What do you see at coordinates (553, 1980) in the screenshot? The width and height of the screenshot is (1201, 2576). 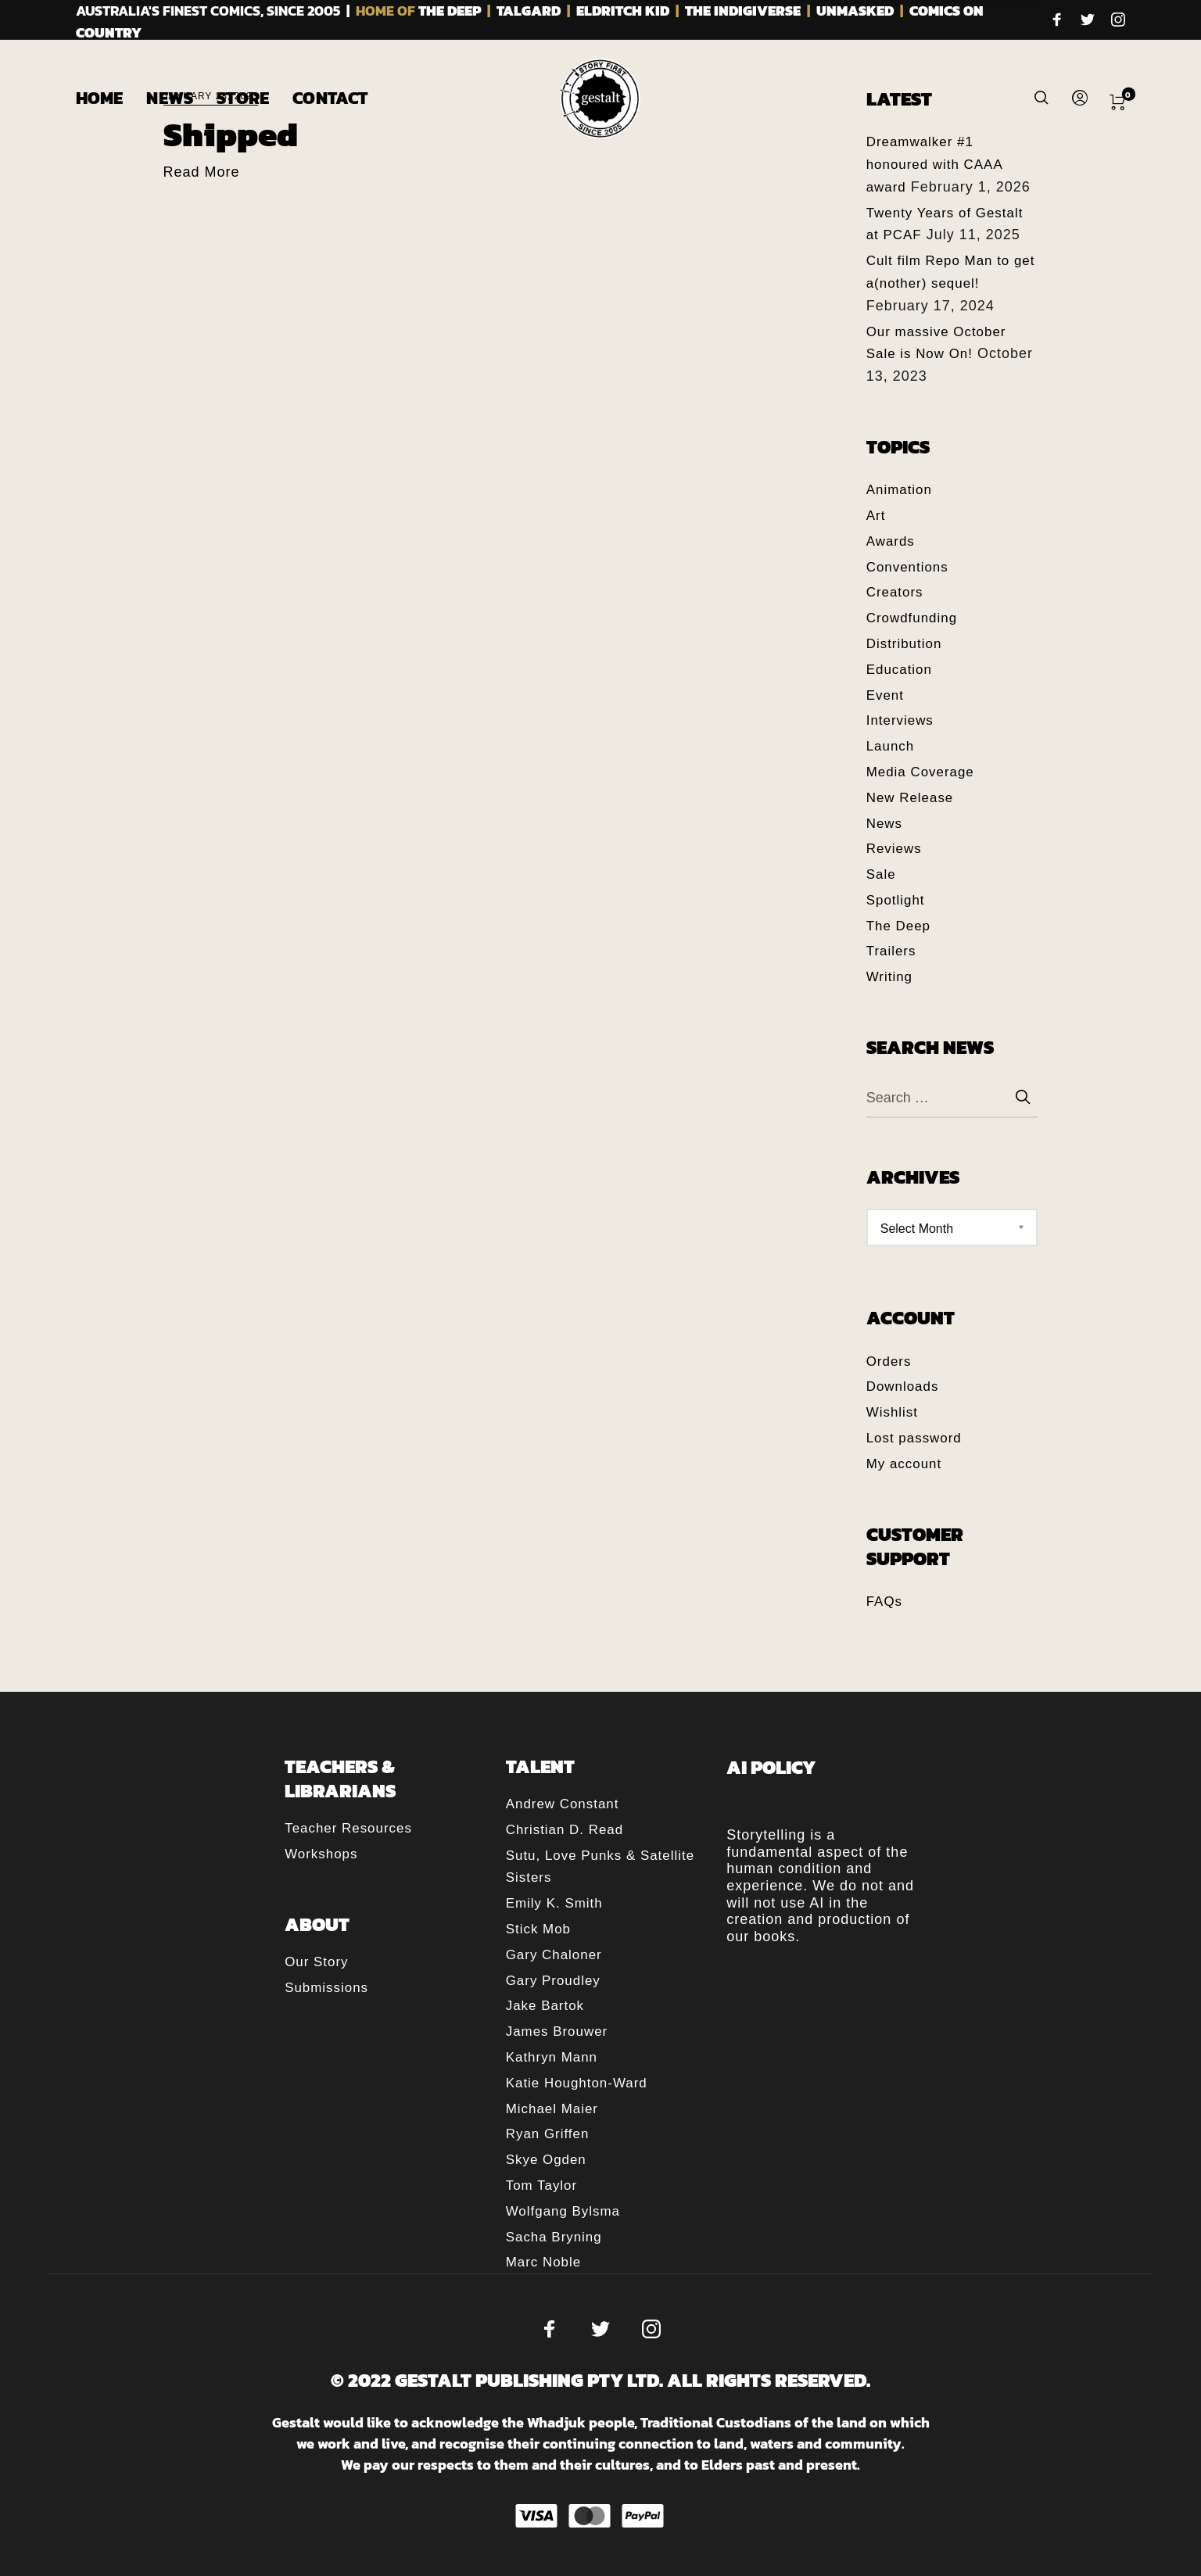 I see `Gary Proudley` at bounding box center [553, 1980].